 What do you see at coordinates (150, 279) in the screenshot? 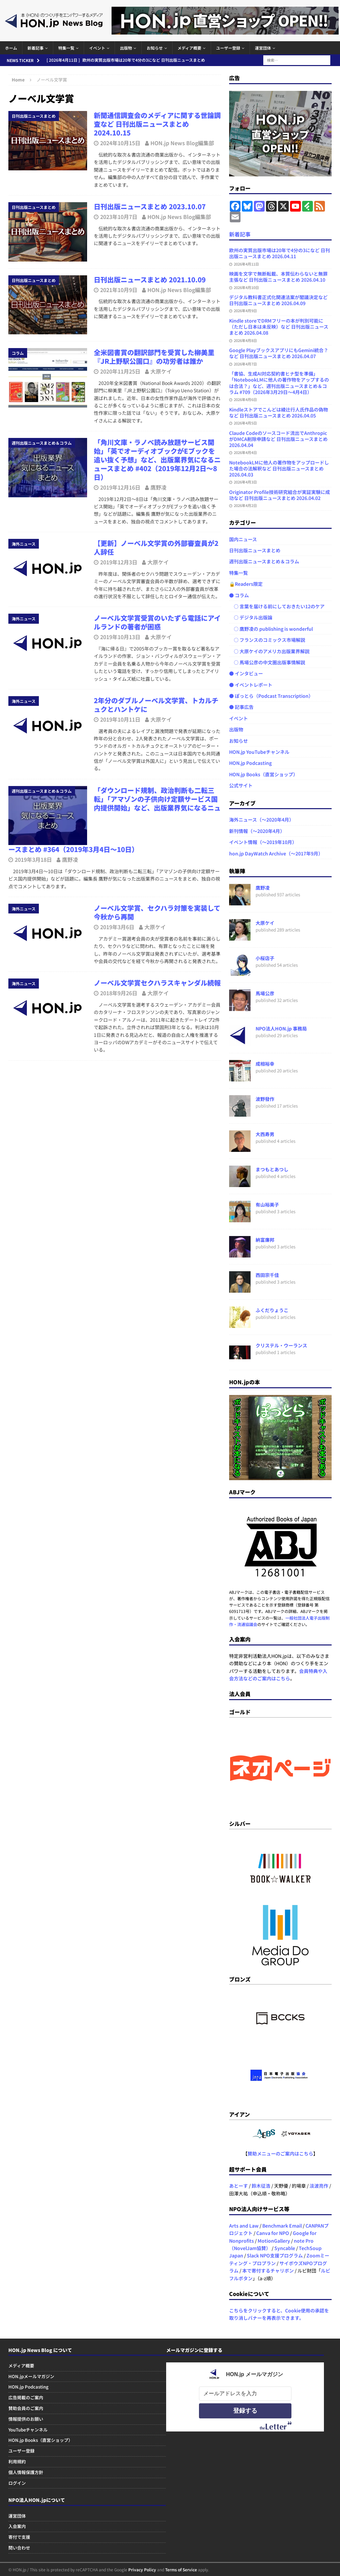
I see `日刊出版ニュースまとめ 2021.10.09` at bounding box center [150, 279].